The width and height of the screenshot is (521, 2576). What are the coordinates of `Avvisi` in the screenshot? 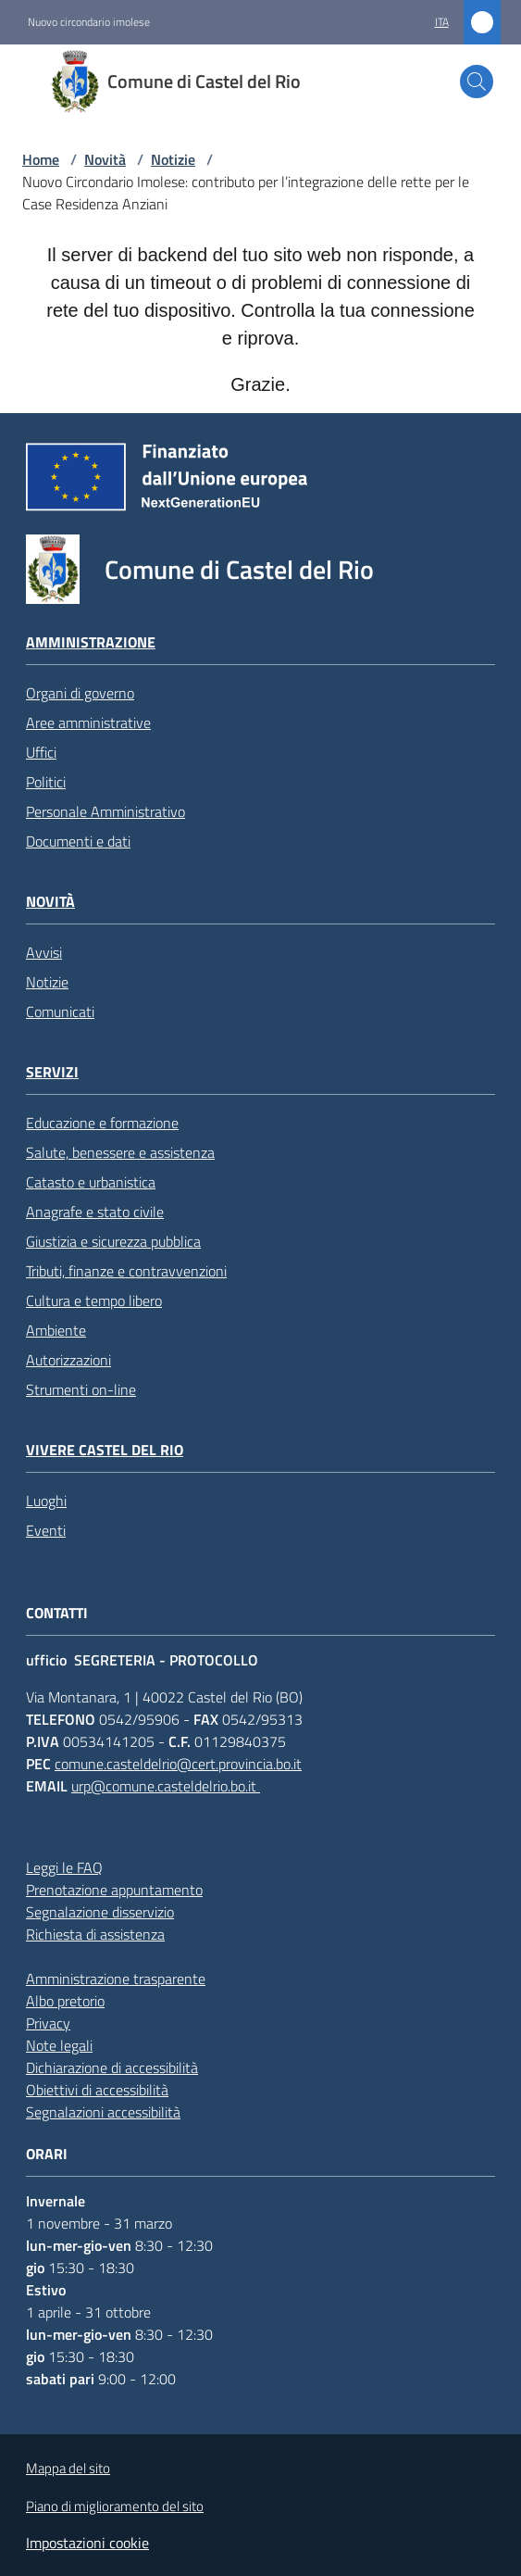 It's located at (44, 952).